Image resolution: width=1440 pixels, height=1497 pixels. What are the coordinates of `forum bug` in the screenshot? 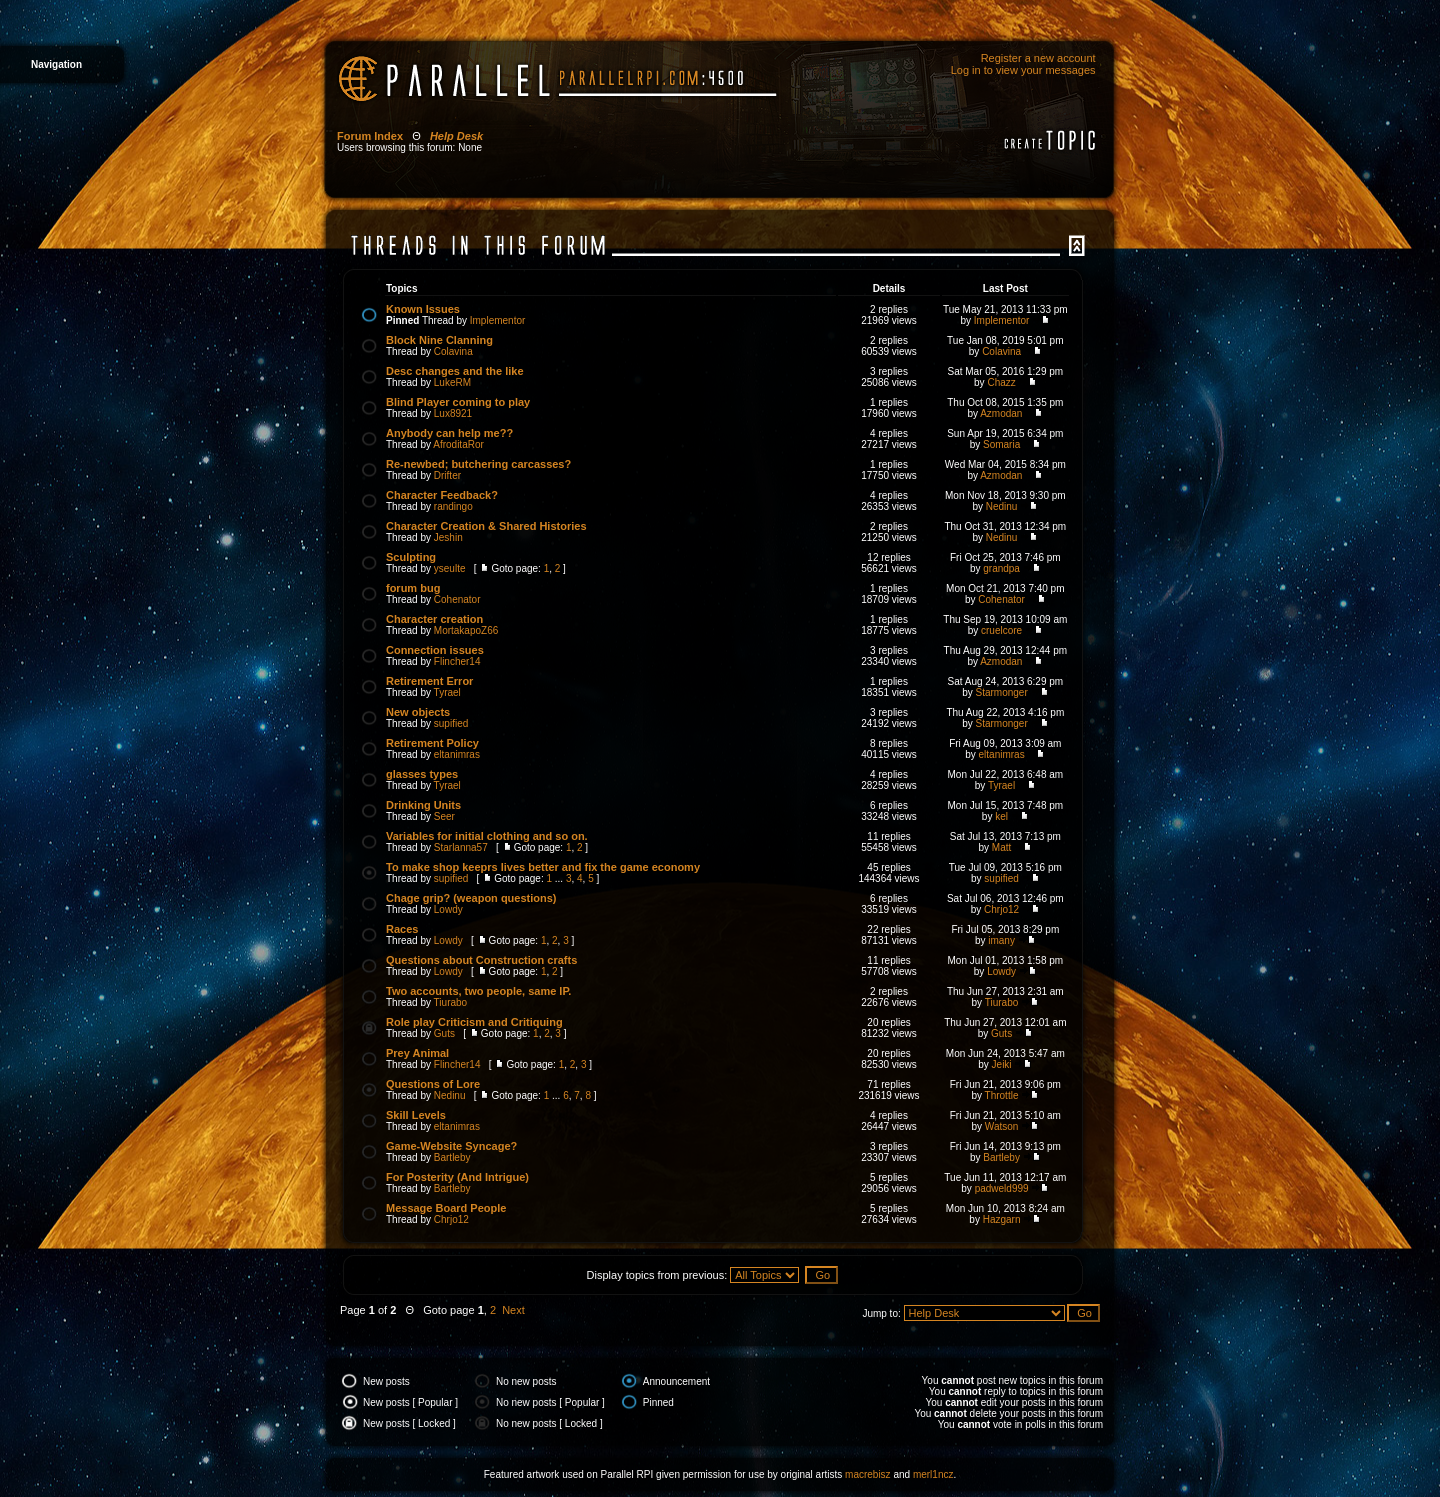 It's located at (413, 588).